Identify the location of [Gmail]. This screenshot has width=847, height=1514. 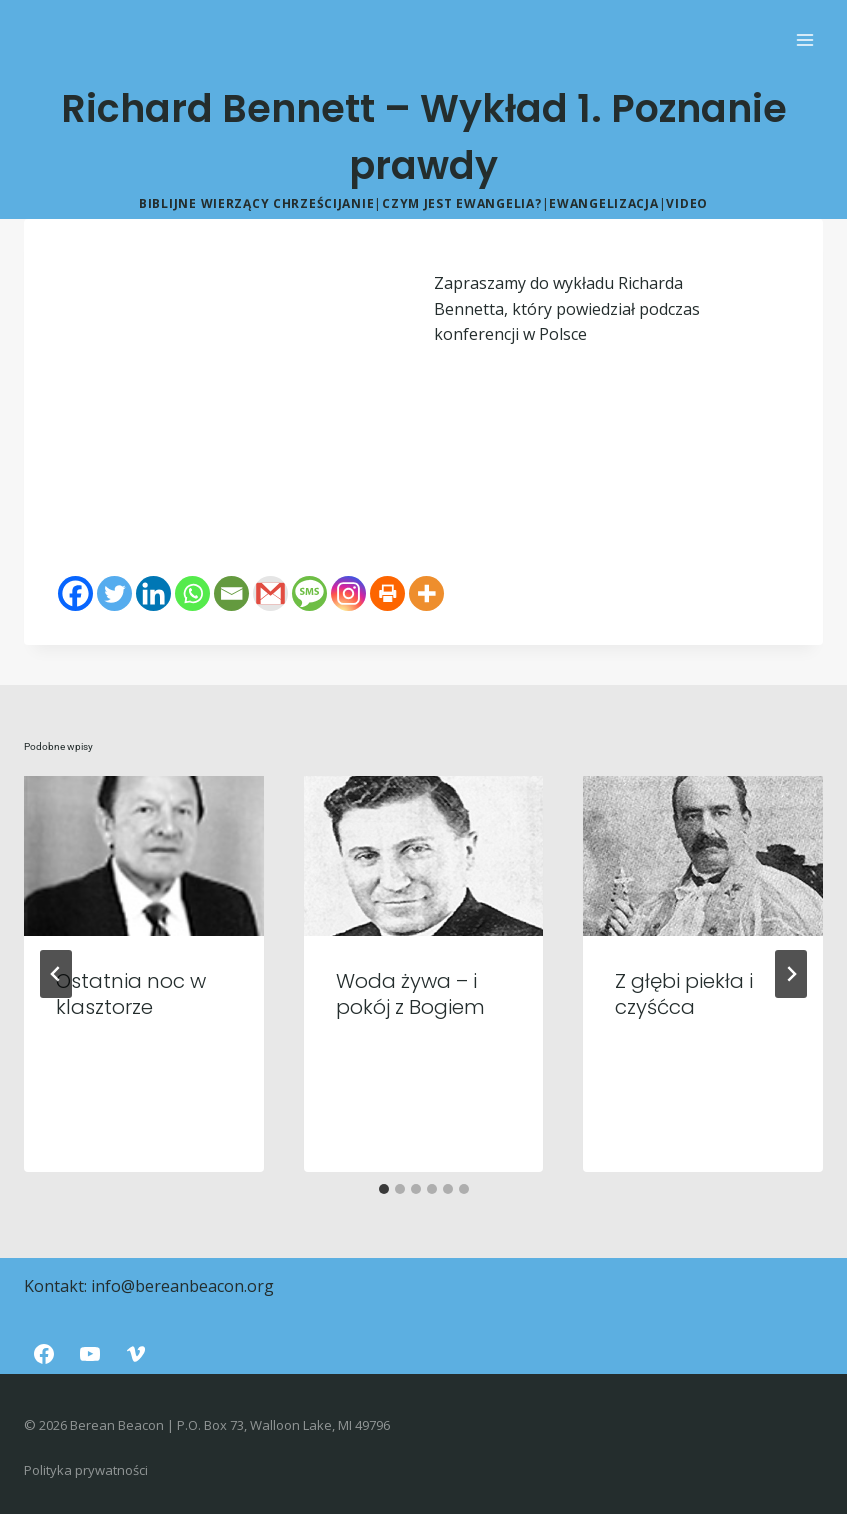
(270, 593).